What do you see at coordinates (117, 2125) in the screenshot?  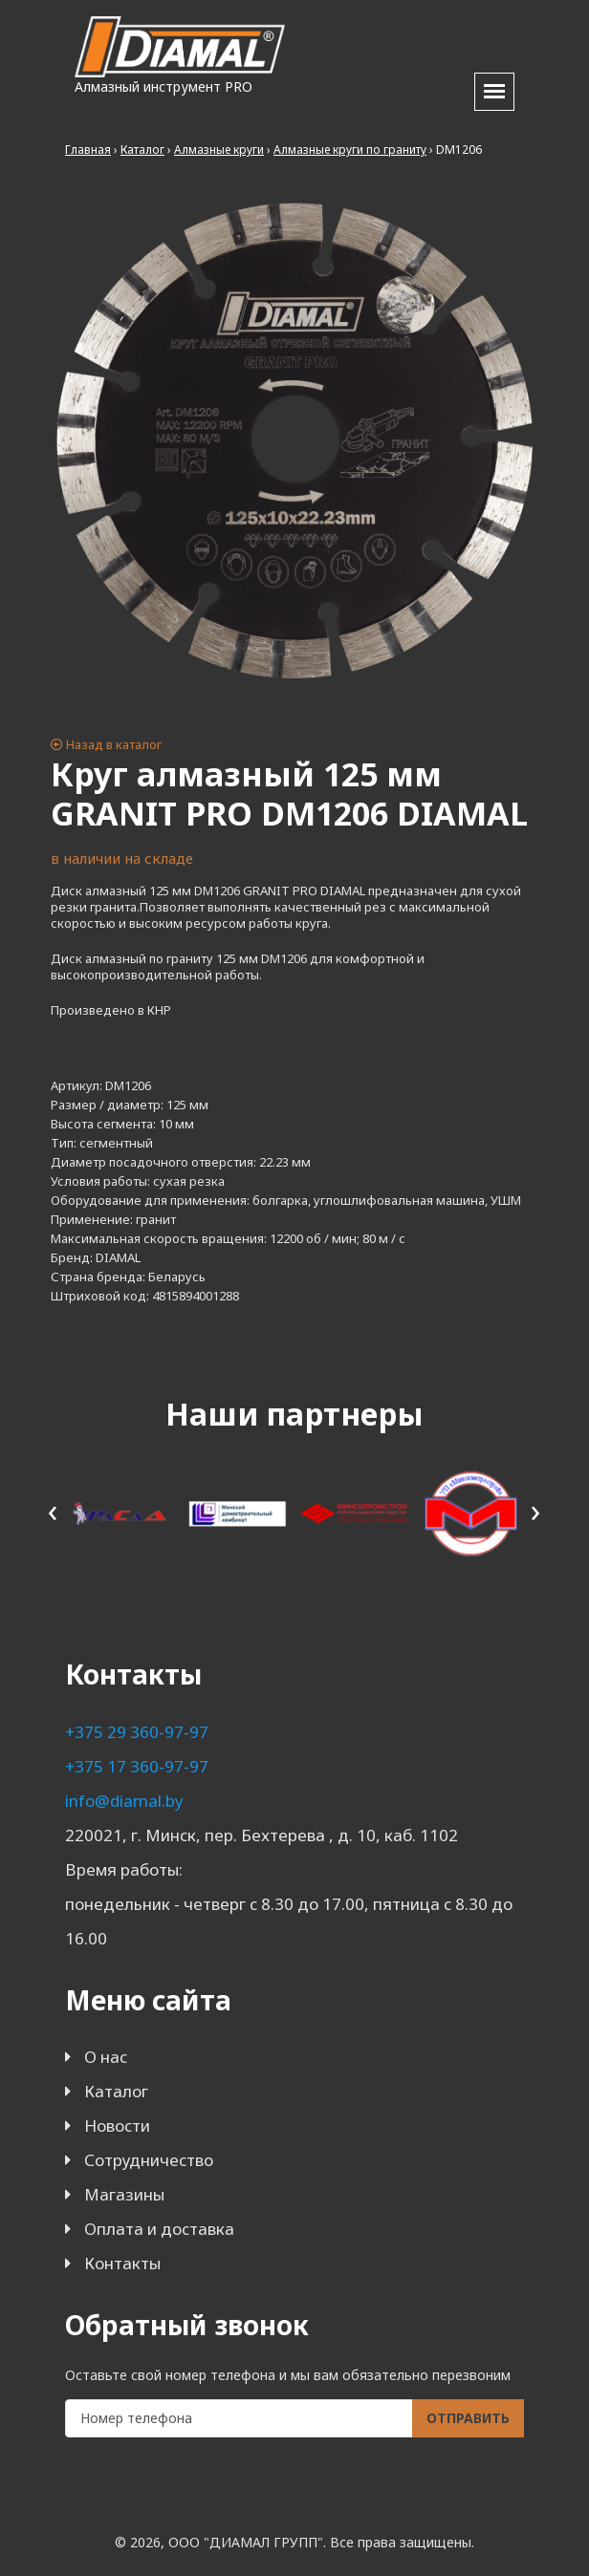 I see `Новости` at bounding box center [117, 2125].